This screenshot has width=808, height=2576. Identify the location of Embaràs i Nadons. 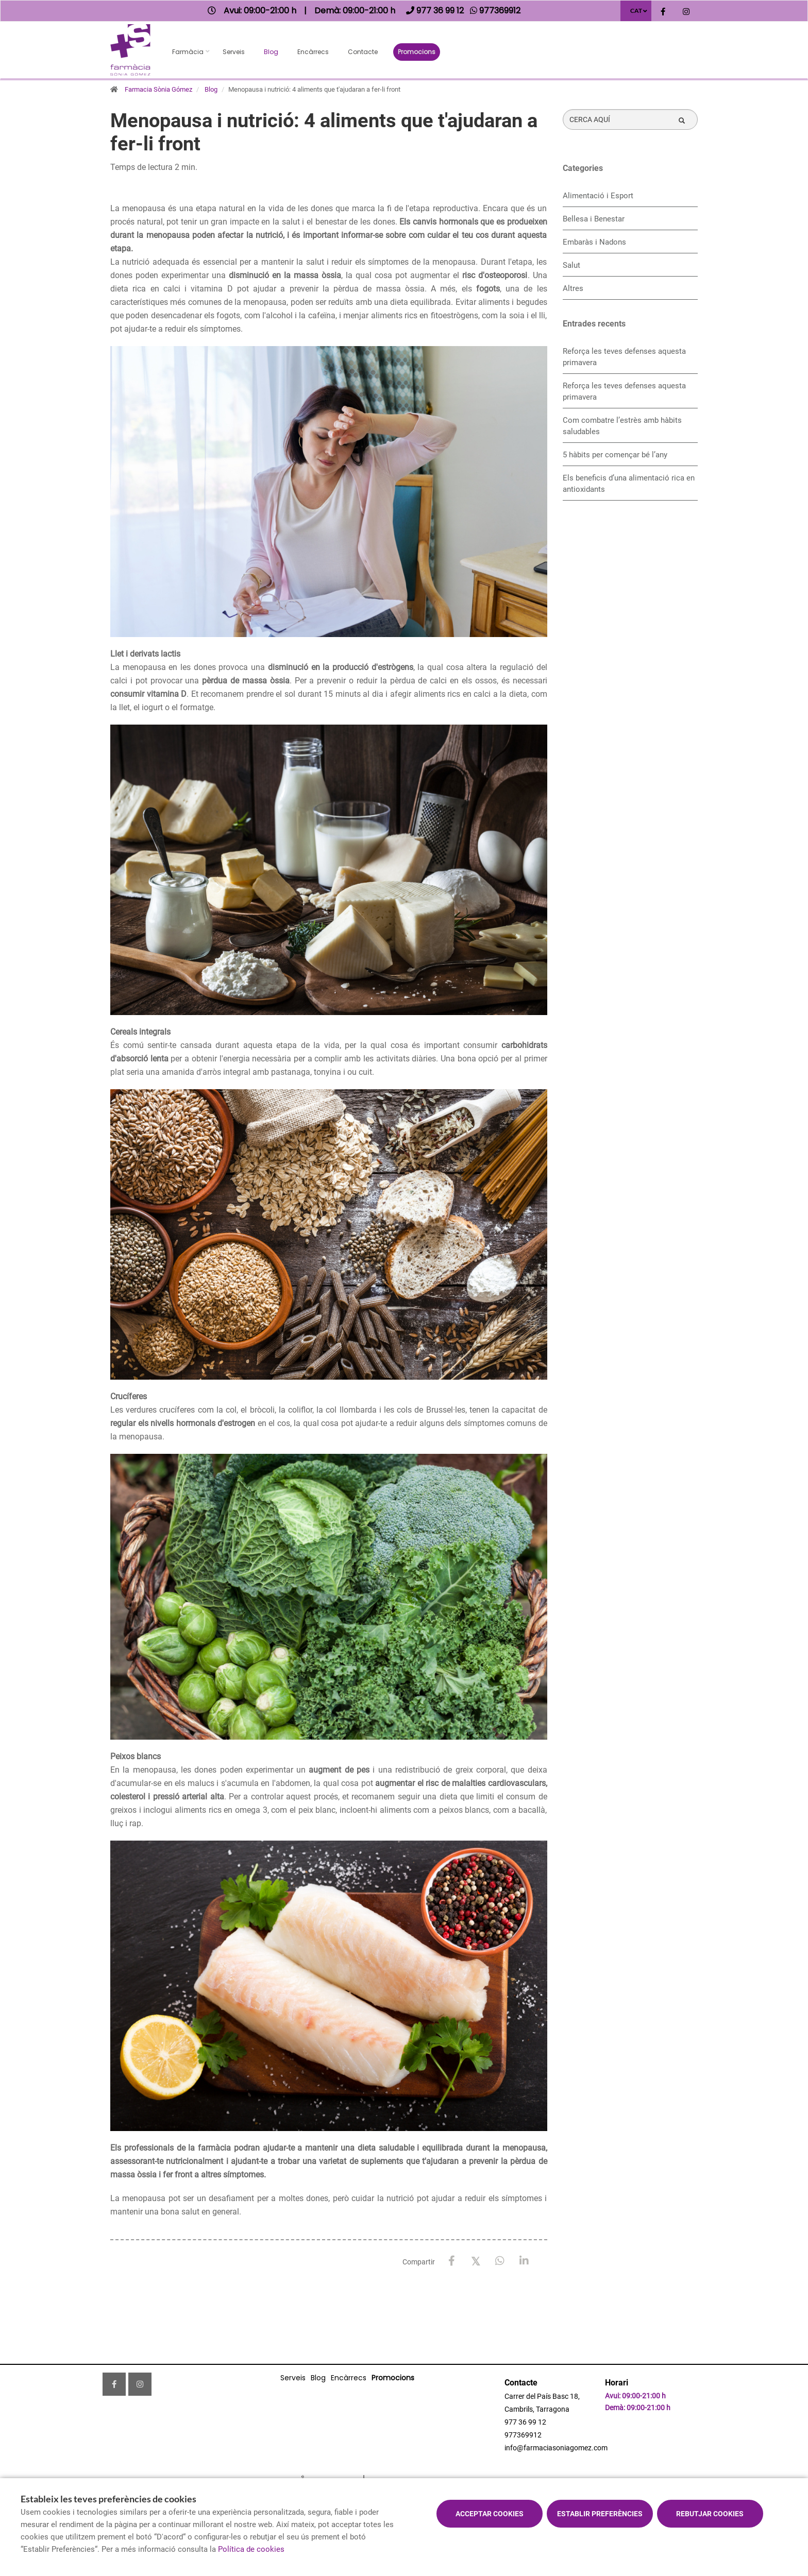
(594, 242).